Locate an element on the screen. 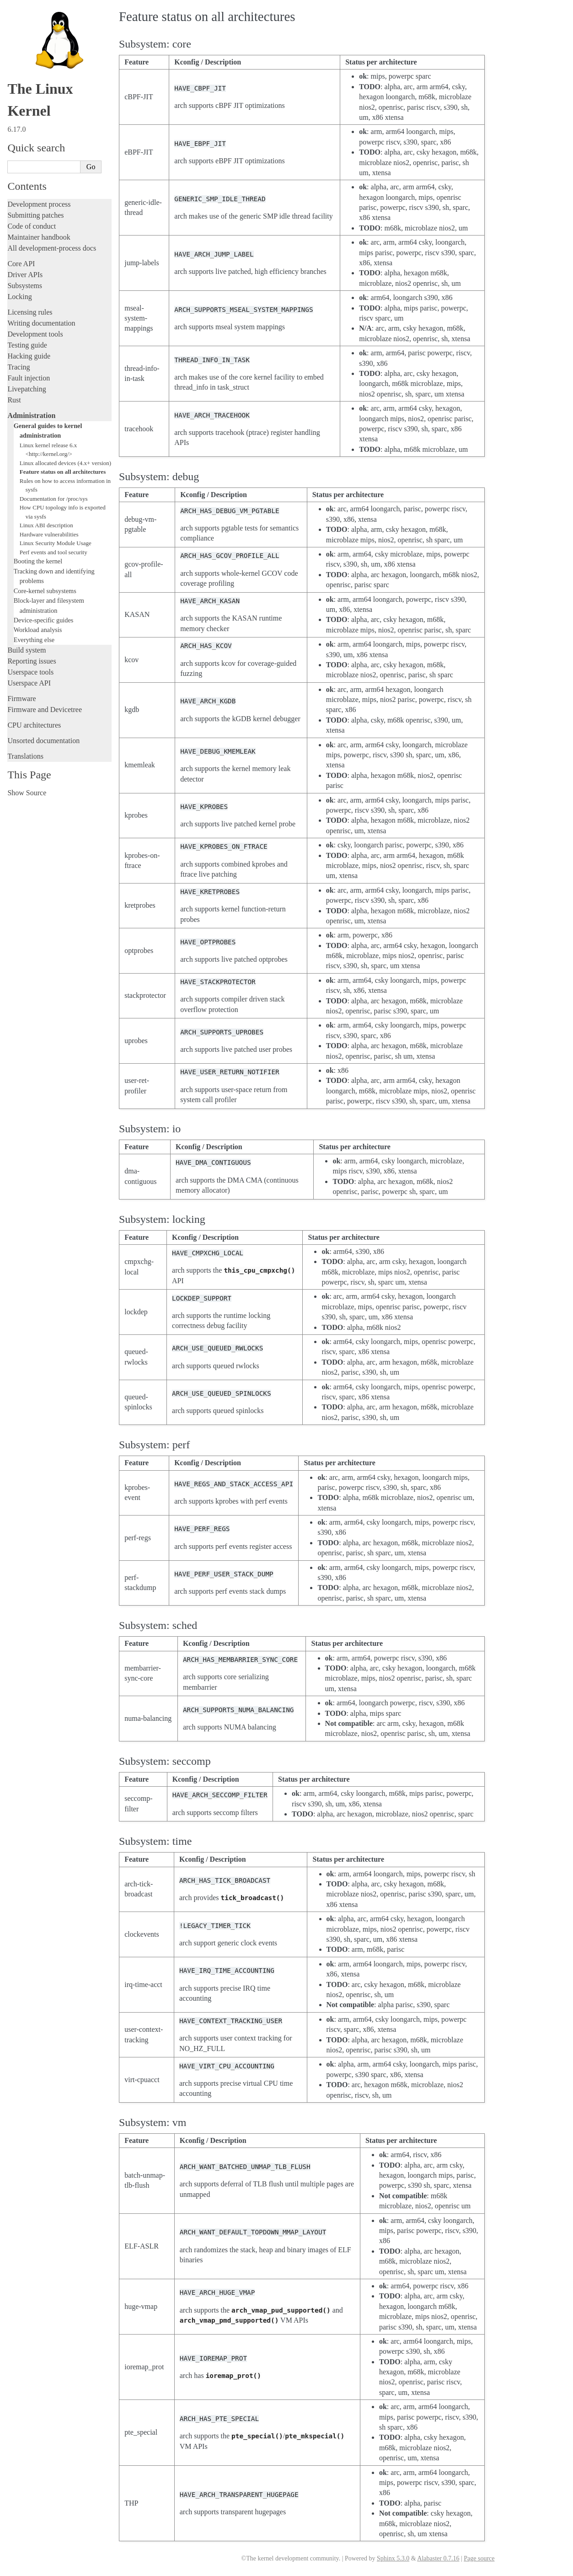  Core API is located at coordinates (21, 264).